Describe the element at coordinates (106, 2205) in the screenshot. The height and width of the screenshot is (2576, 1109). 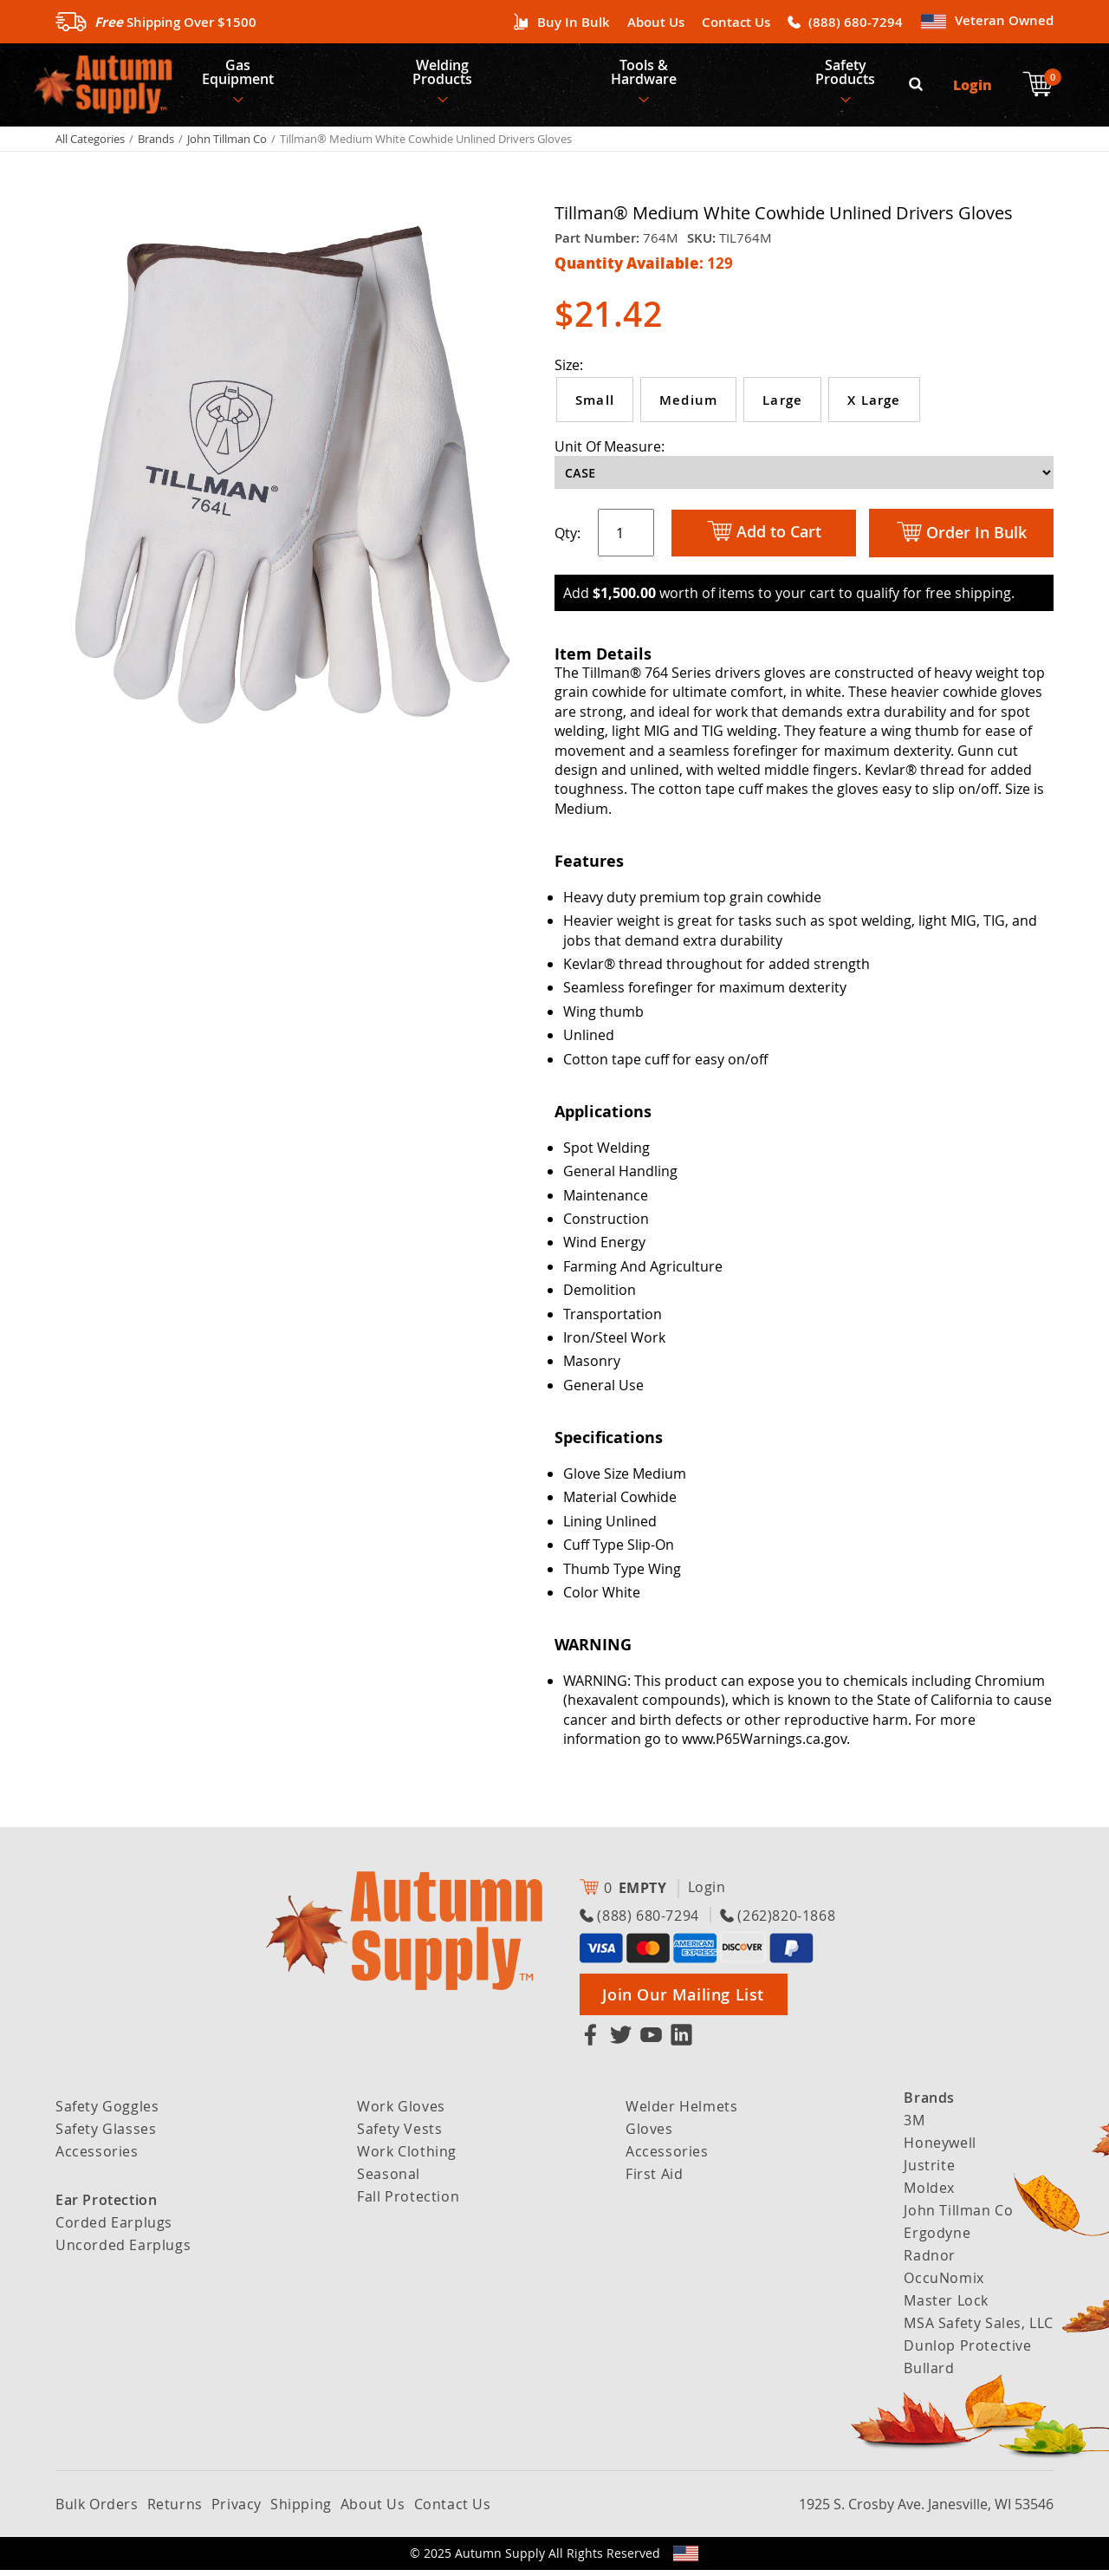
I see `Ear Protection` at that location.